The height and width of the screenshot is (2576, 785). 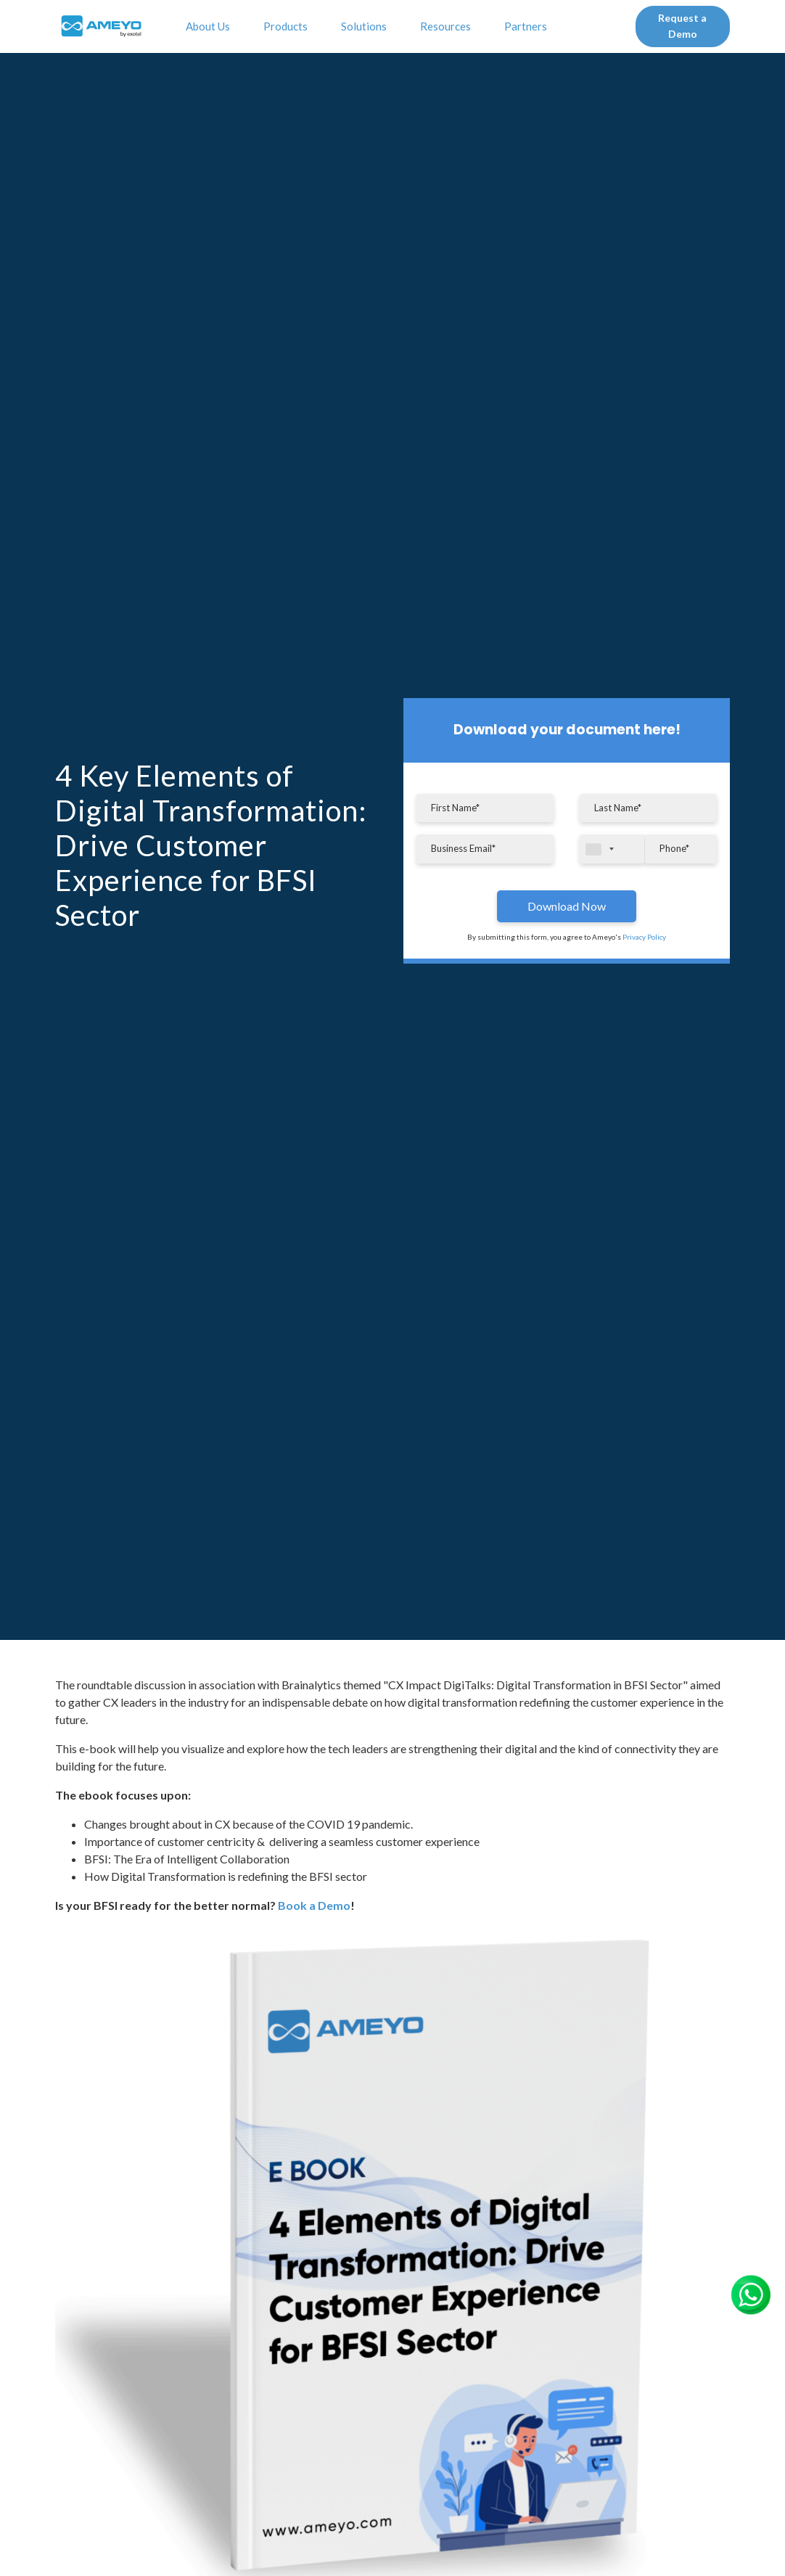 I want to click on [combobox], so click(x=612, y=849).